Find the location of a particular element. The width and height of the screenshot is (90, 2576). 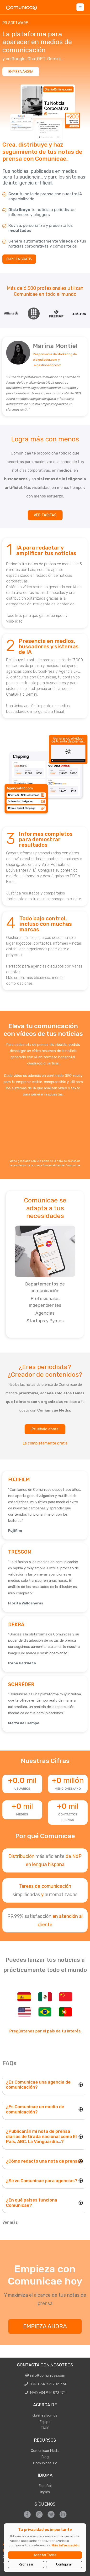

elgestionador.com is located at coordinates (47, 365).